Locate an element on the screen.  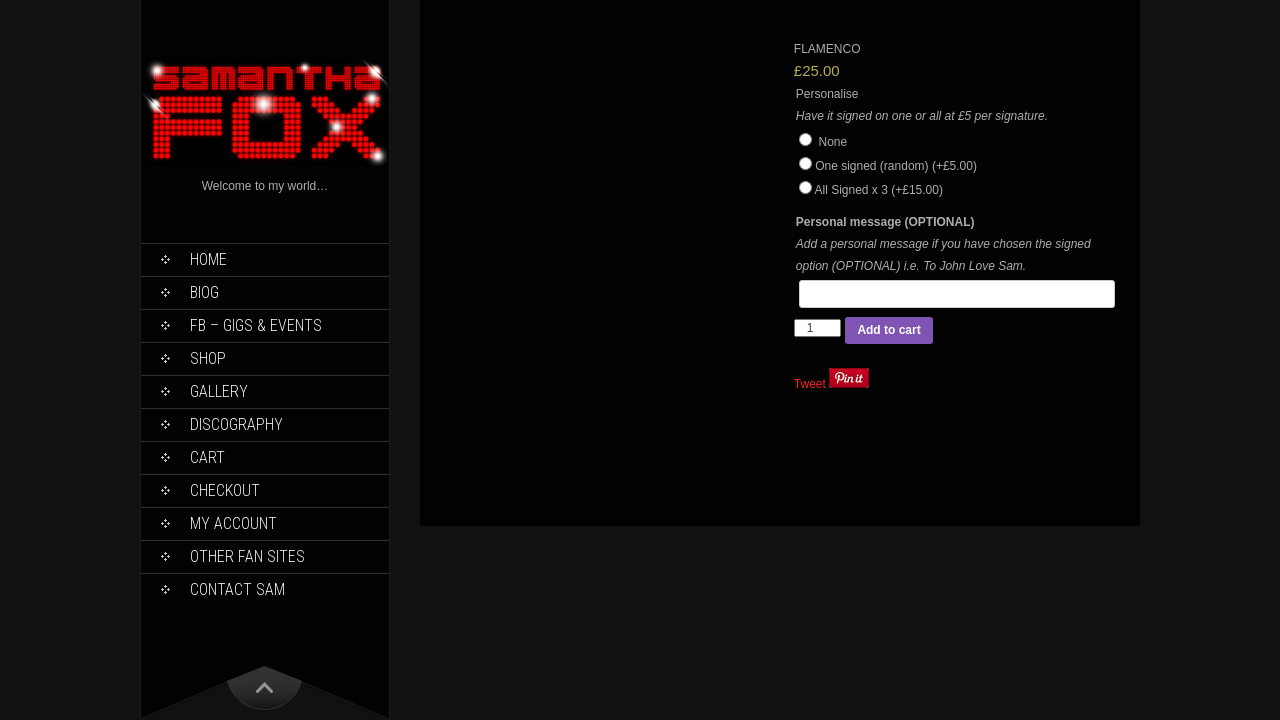
Personal message (OPTIONAL) is located at coordinates (885, 222).